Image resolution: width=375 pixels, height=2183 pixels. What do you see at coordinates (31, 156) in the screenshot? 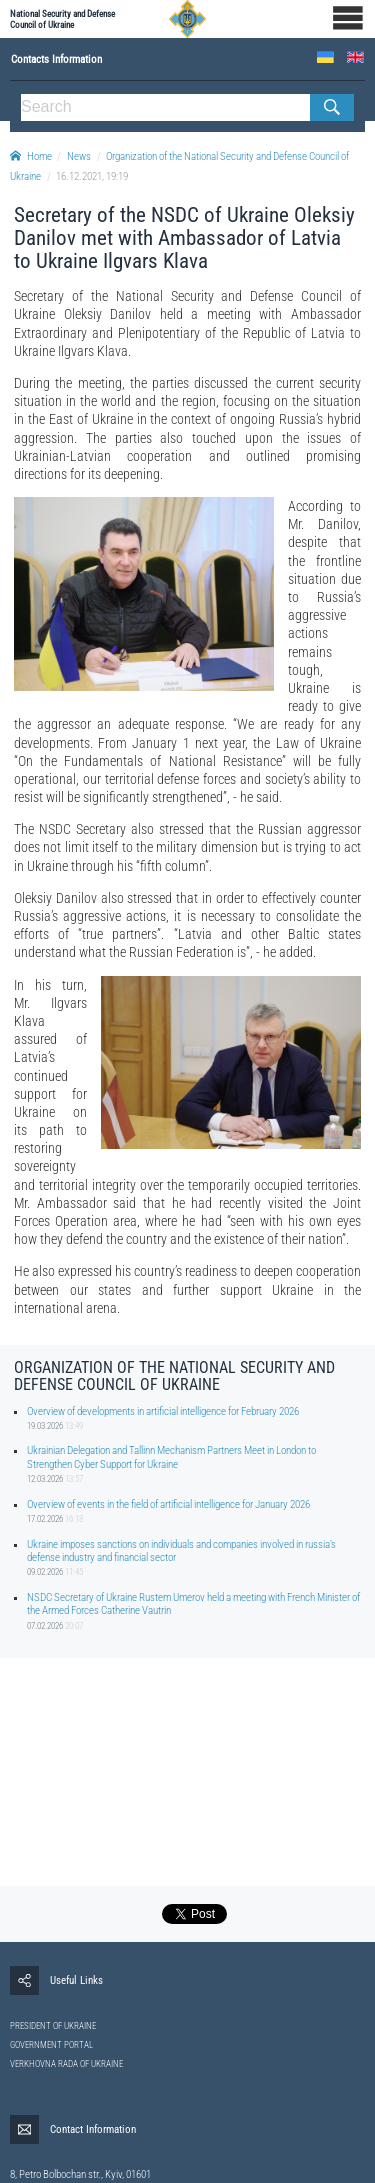
I see `Home` at bounding box center [31, 156].